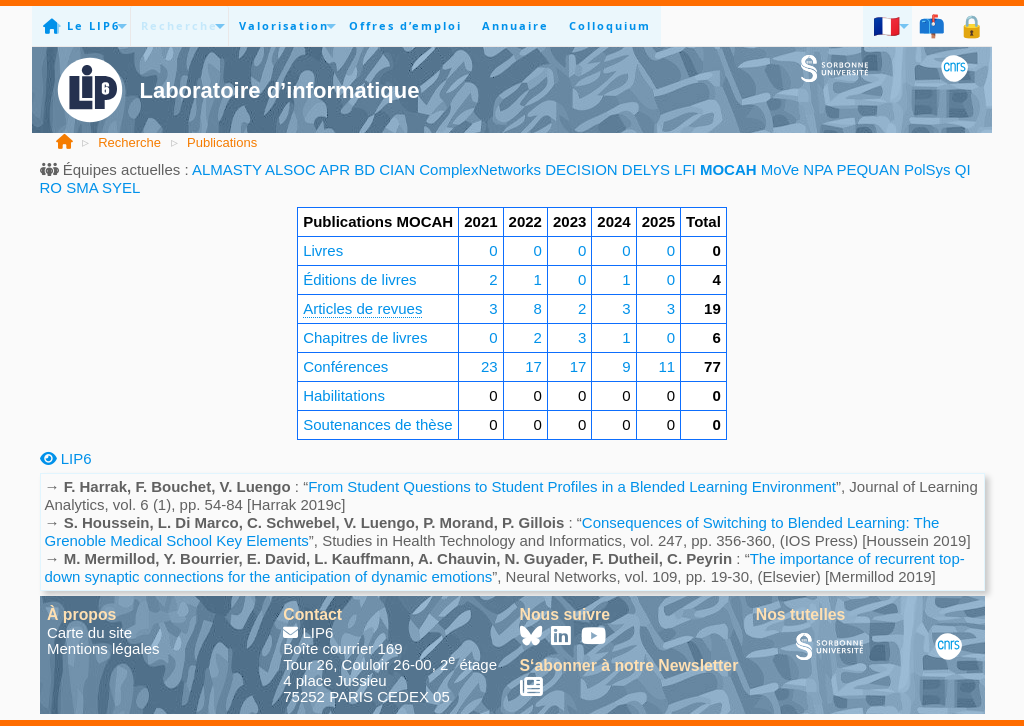  I want to click on 23, so click(489, 366).